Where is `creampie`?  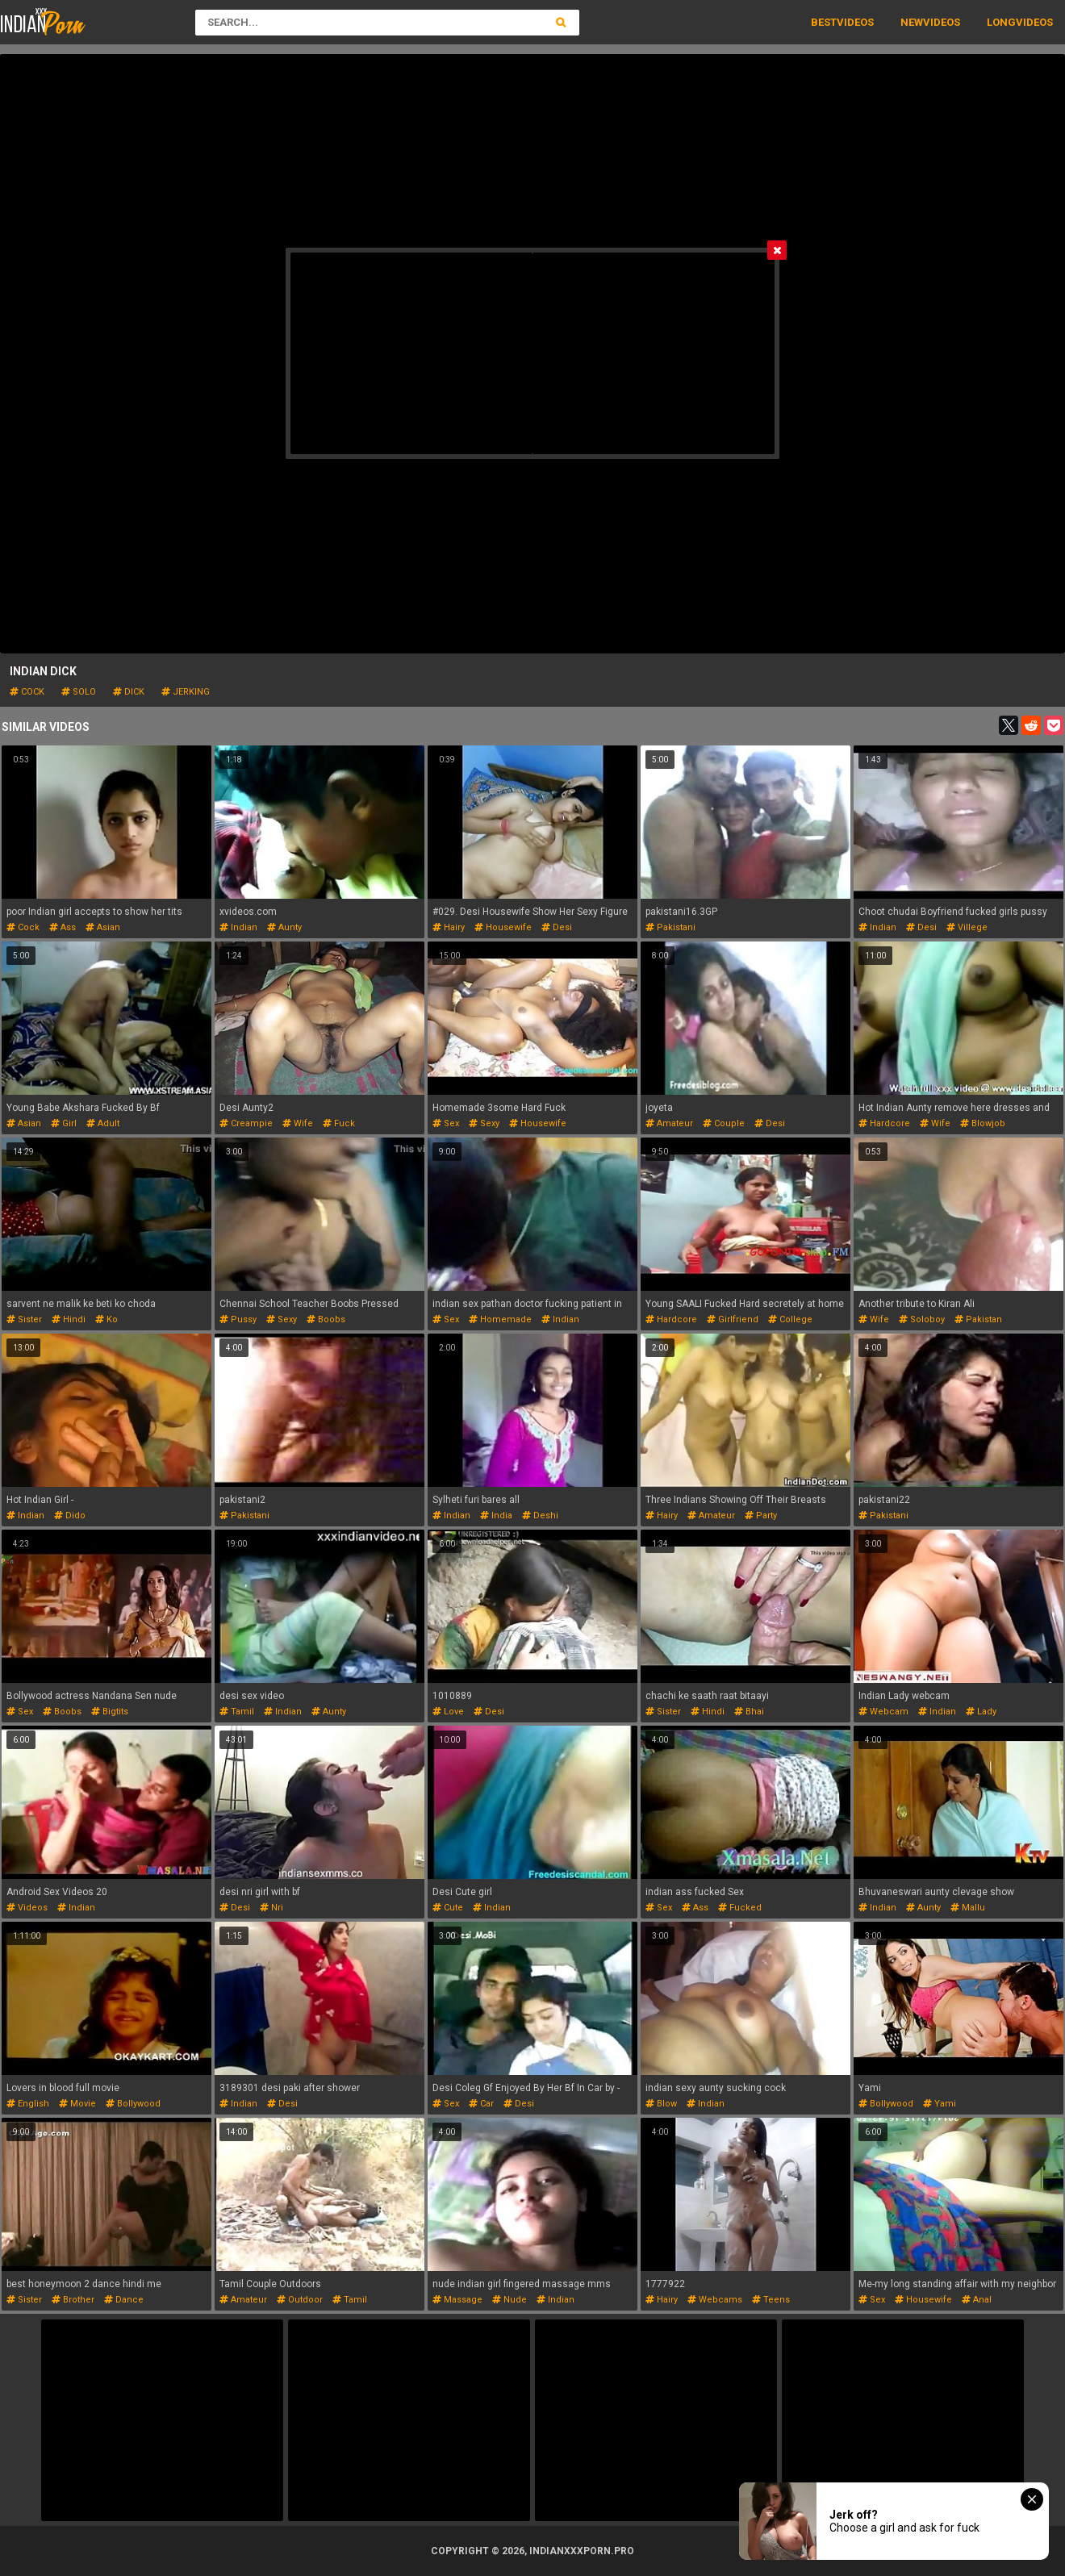 creampie is located at coordinates (246, 1123).